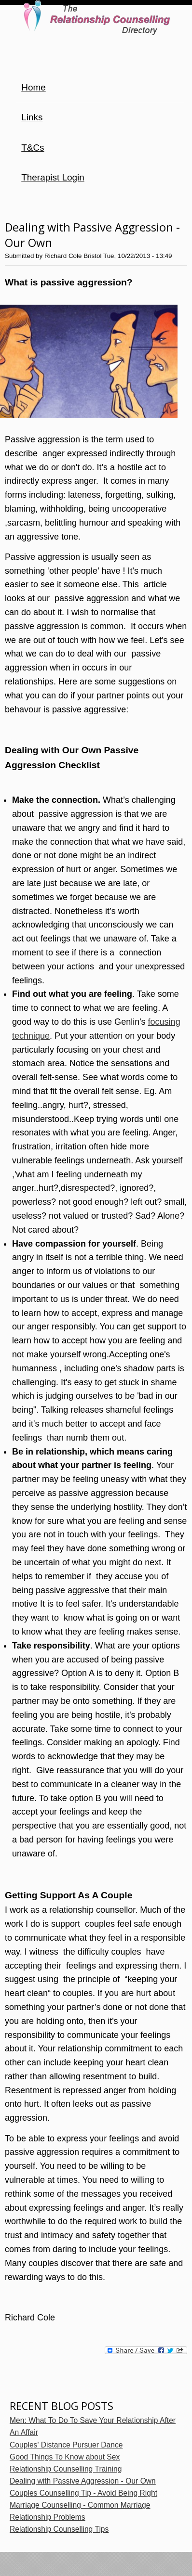 The height and width of the screenshot is (2576, 192). What do you see at coordinates (33, 87) in the screenshot?
I see `Home` at bounding box center [33, 87].